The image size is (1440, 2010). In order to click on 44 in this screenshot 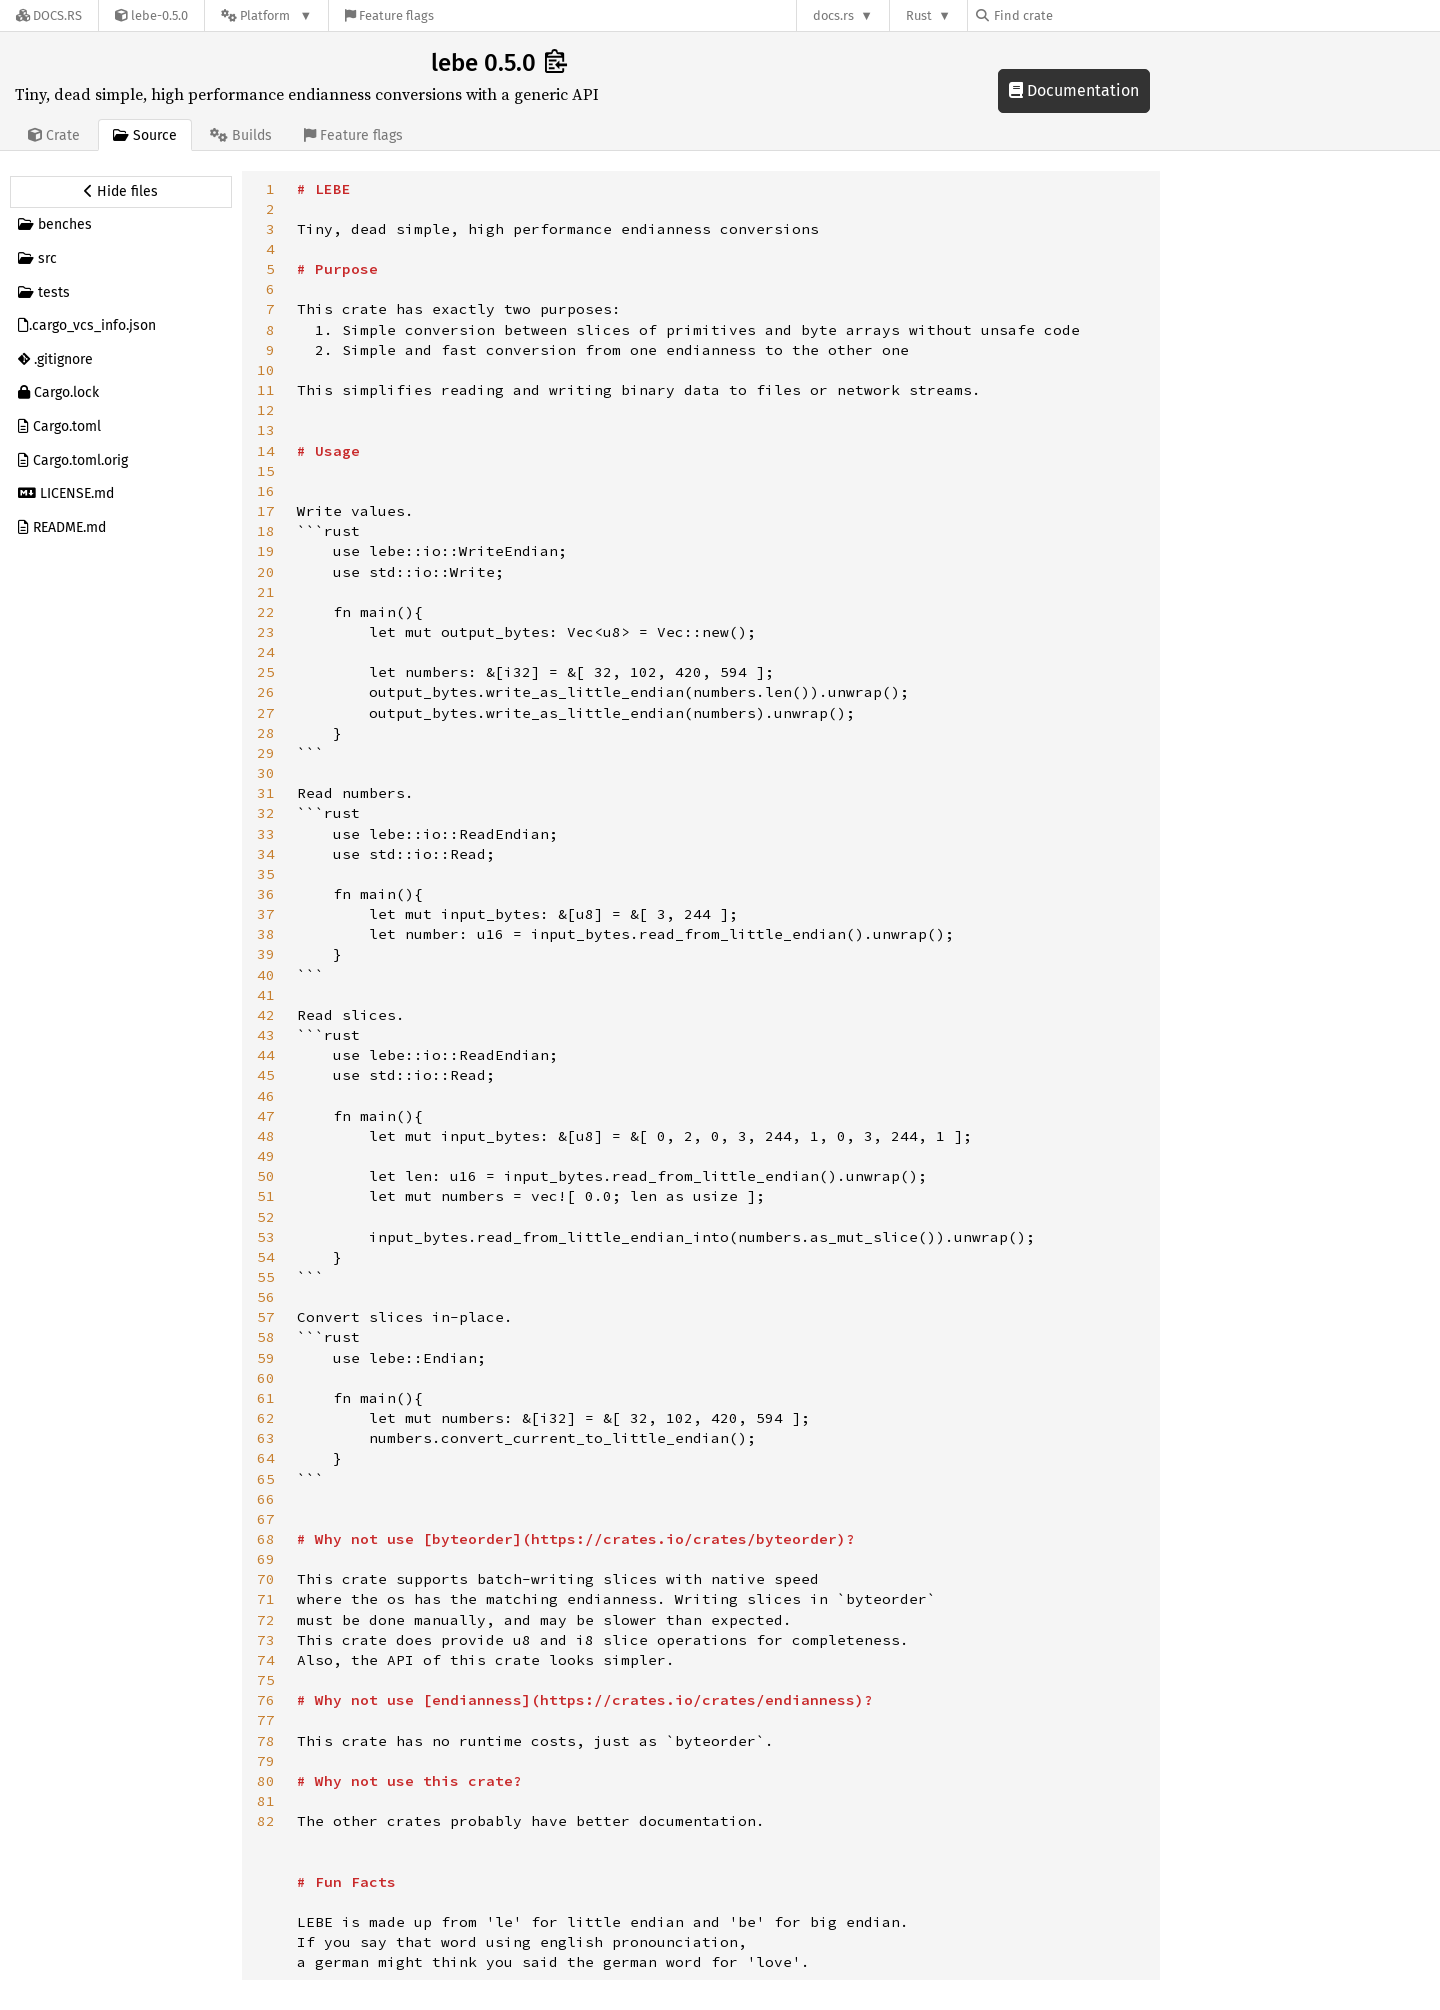, I will do `click(266, 1055)`.